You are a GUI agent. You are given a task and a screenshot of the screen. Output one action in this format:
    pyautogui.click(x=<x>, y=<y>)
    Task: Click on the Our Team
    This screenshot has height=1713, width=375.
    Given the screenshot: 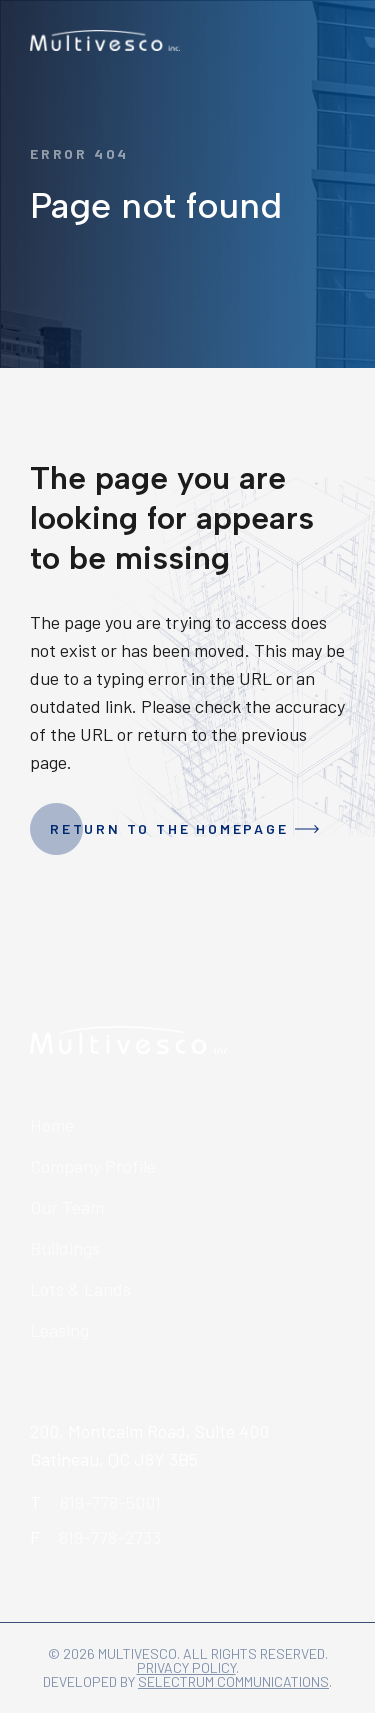 What is the action you would take?
    pyautogui.click(x=67, y=1207)
    